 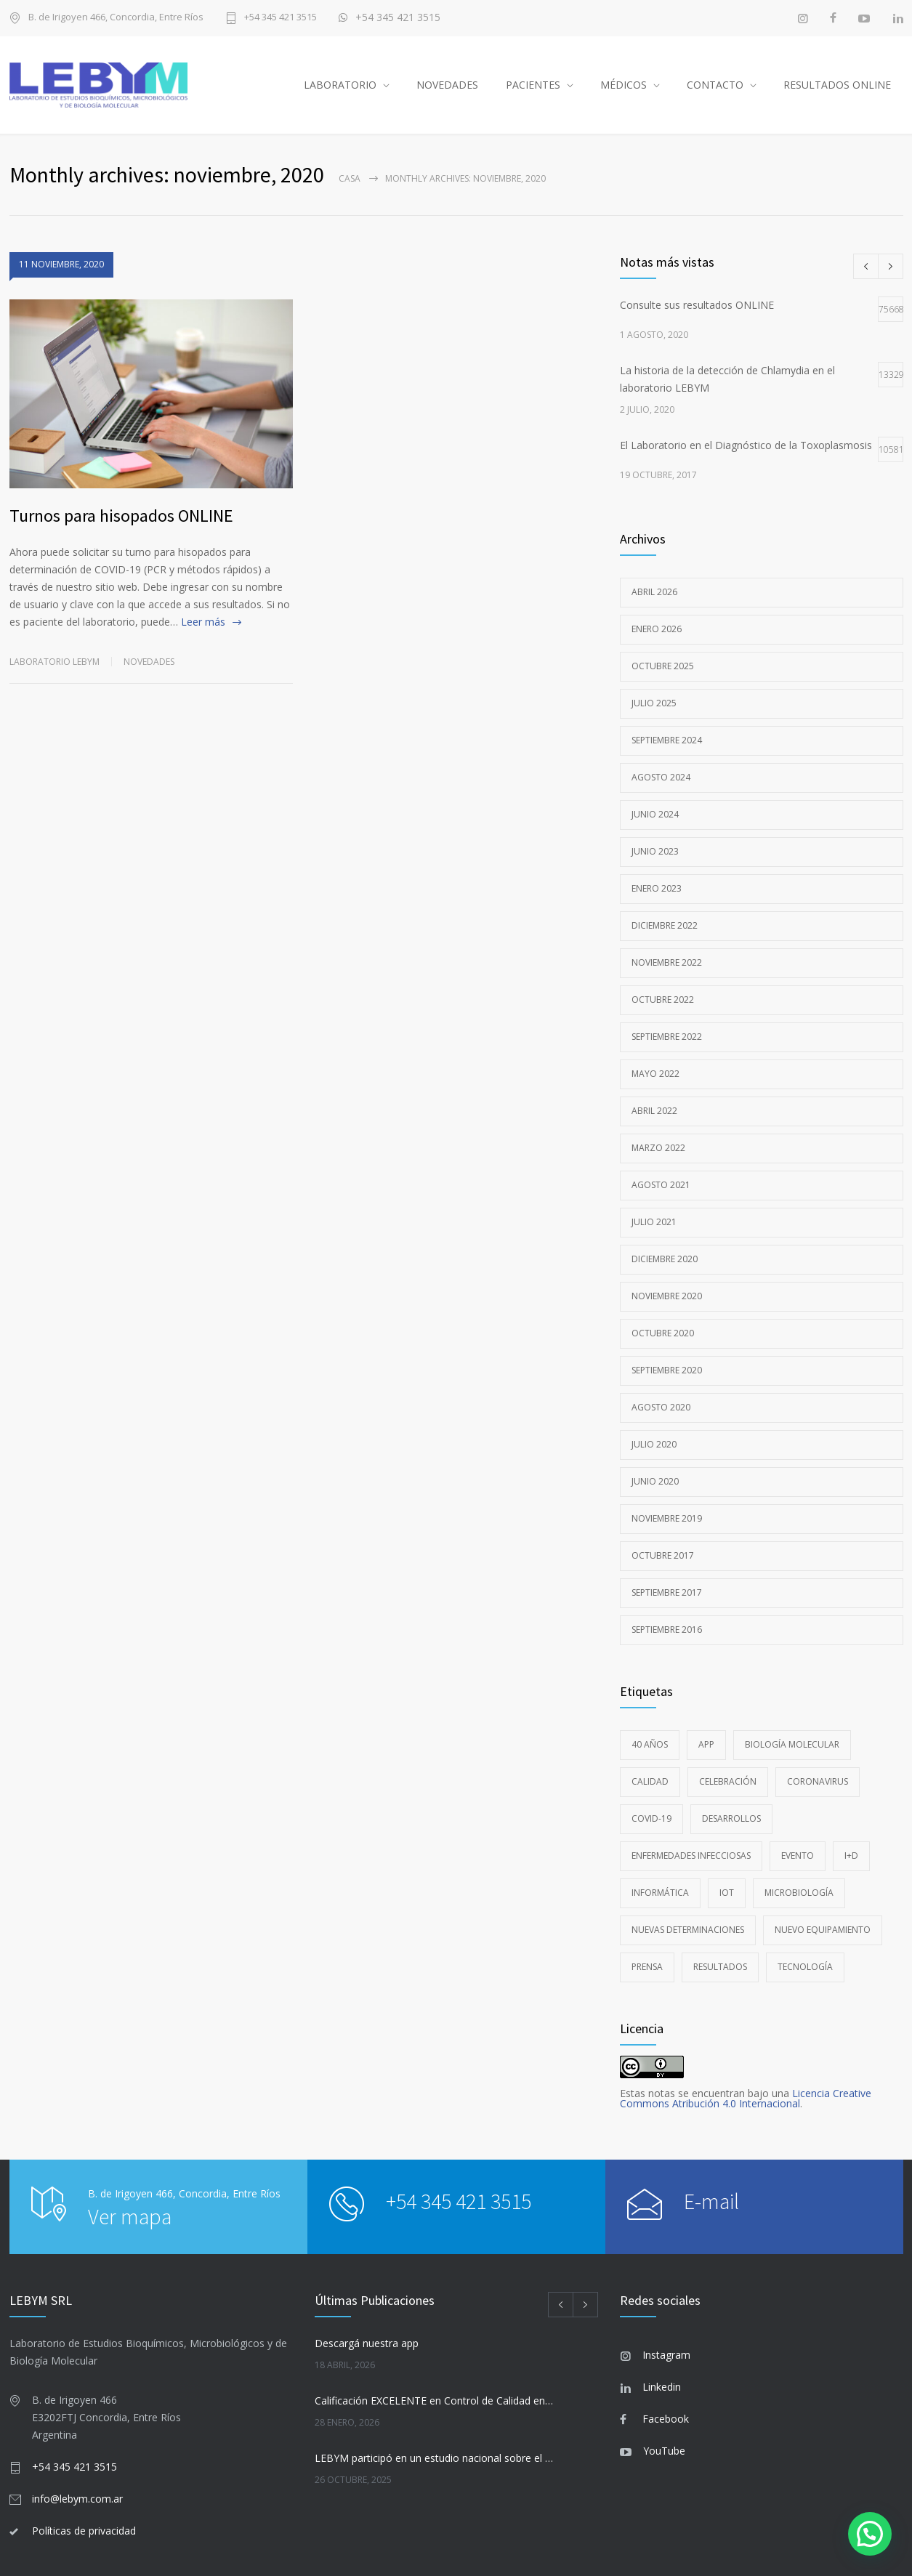 What do you see at coordinates (660, 1407) in the screenshot?
I see `agosto 2020` at bounding box center [660, 1407].